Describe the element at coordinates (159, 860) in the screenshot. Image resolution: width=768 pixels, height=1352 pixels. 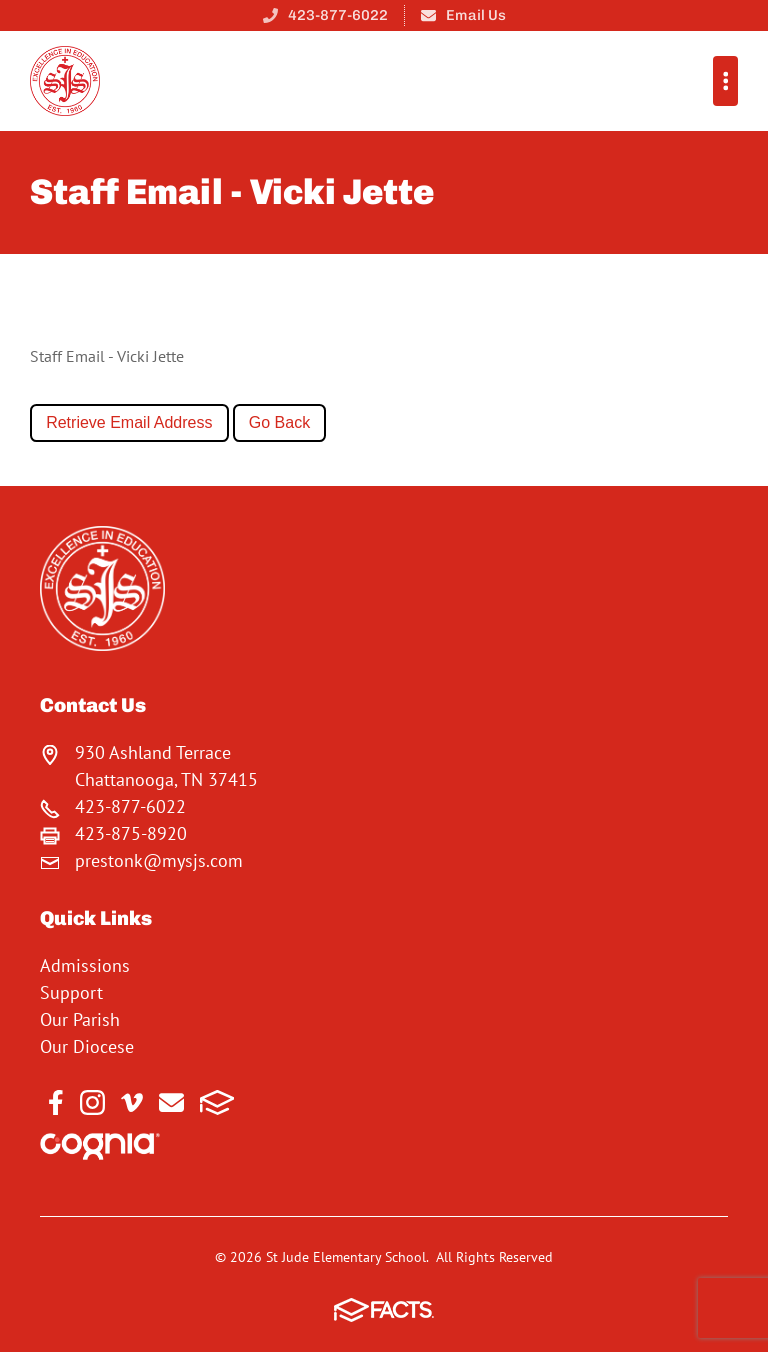
I see `prestonk@mysjs.com` at that location.